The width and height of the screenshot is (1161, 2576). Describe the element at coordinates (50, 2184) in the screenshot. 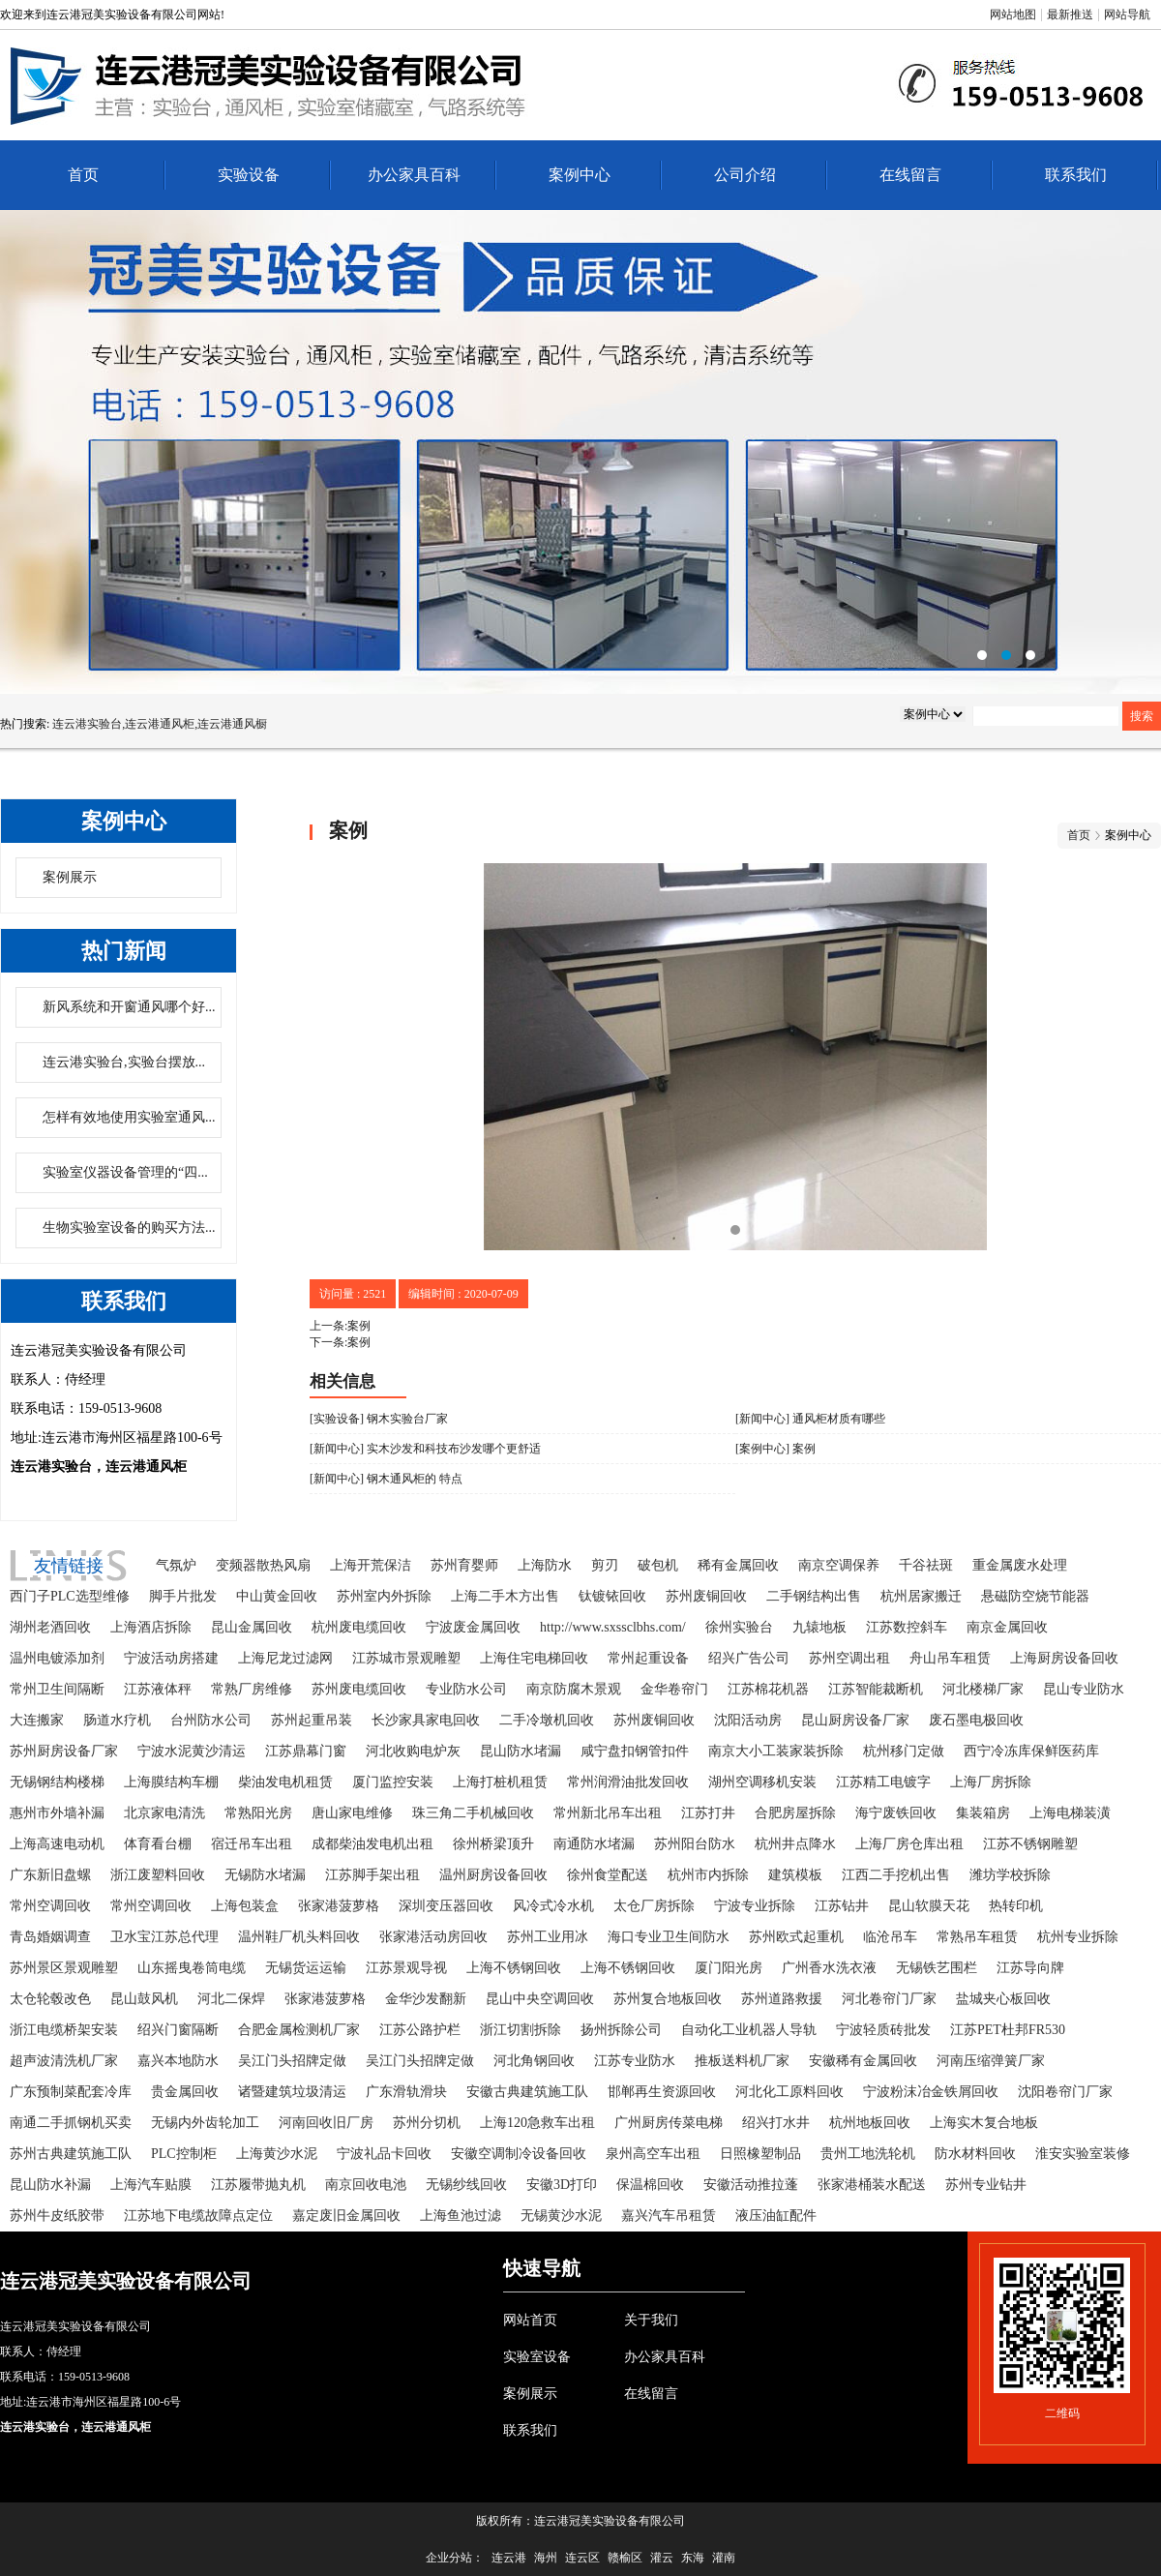

I see `昆山防水补漏` at that location.